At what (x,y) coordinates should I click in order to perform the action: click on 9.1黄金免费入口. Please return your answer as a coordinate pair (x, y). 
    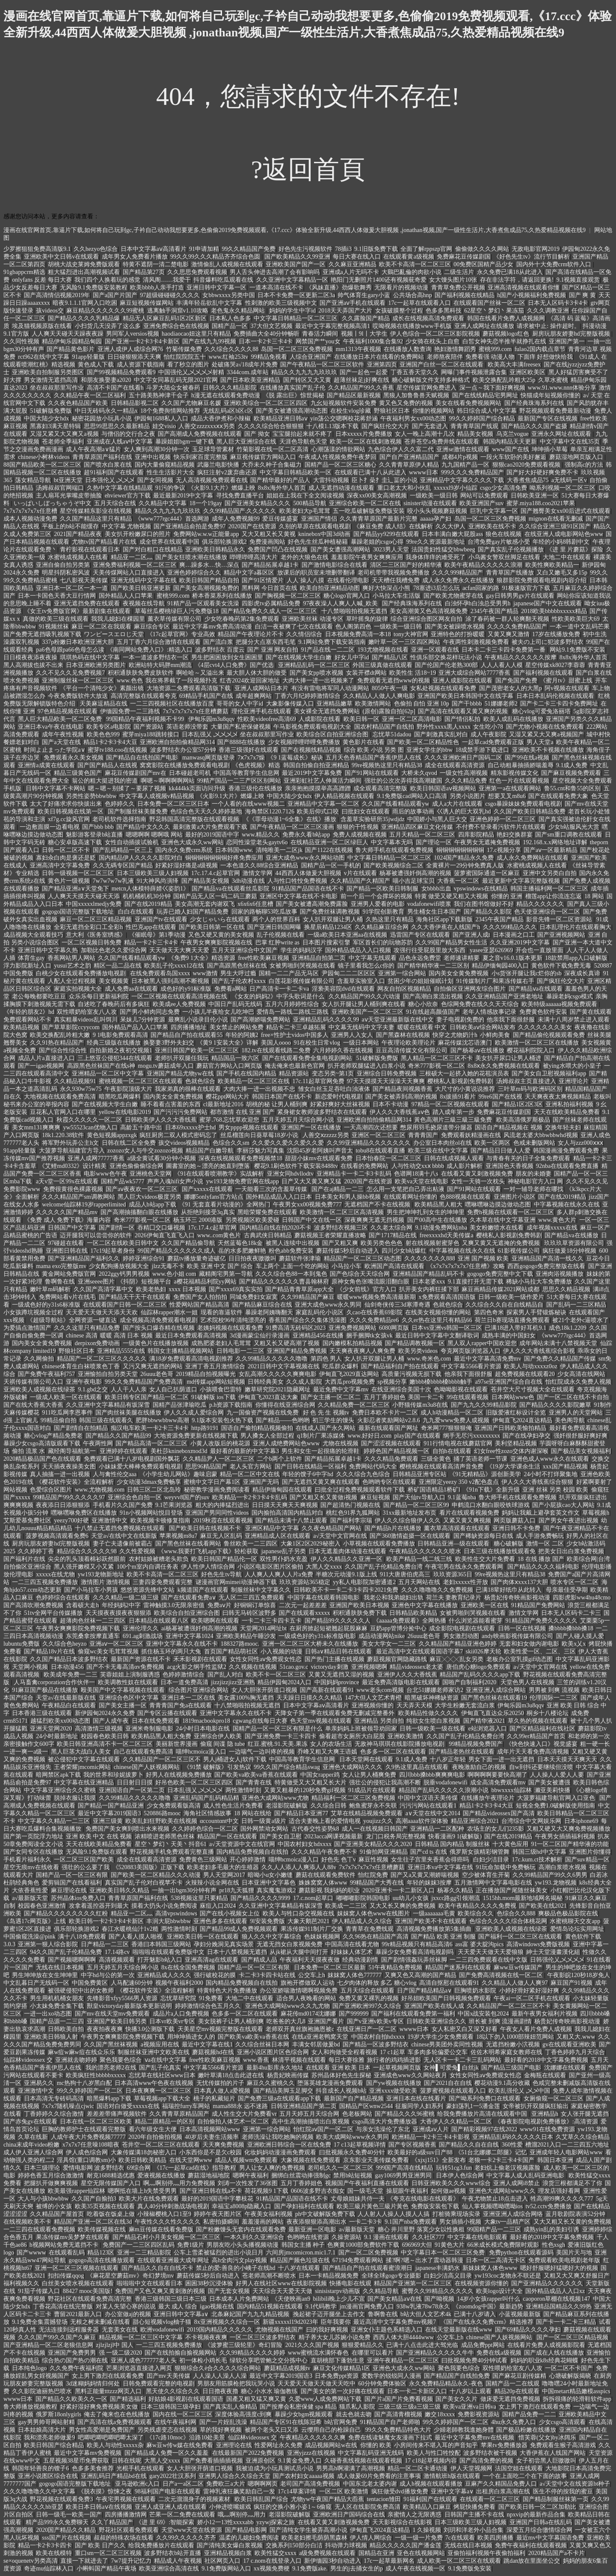
    Looking at the image, I should click on (300, 2460).